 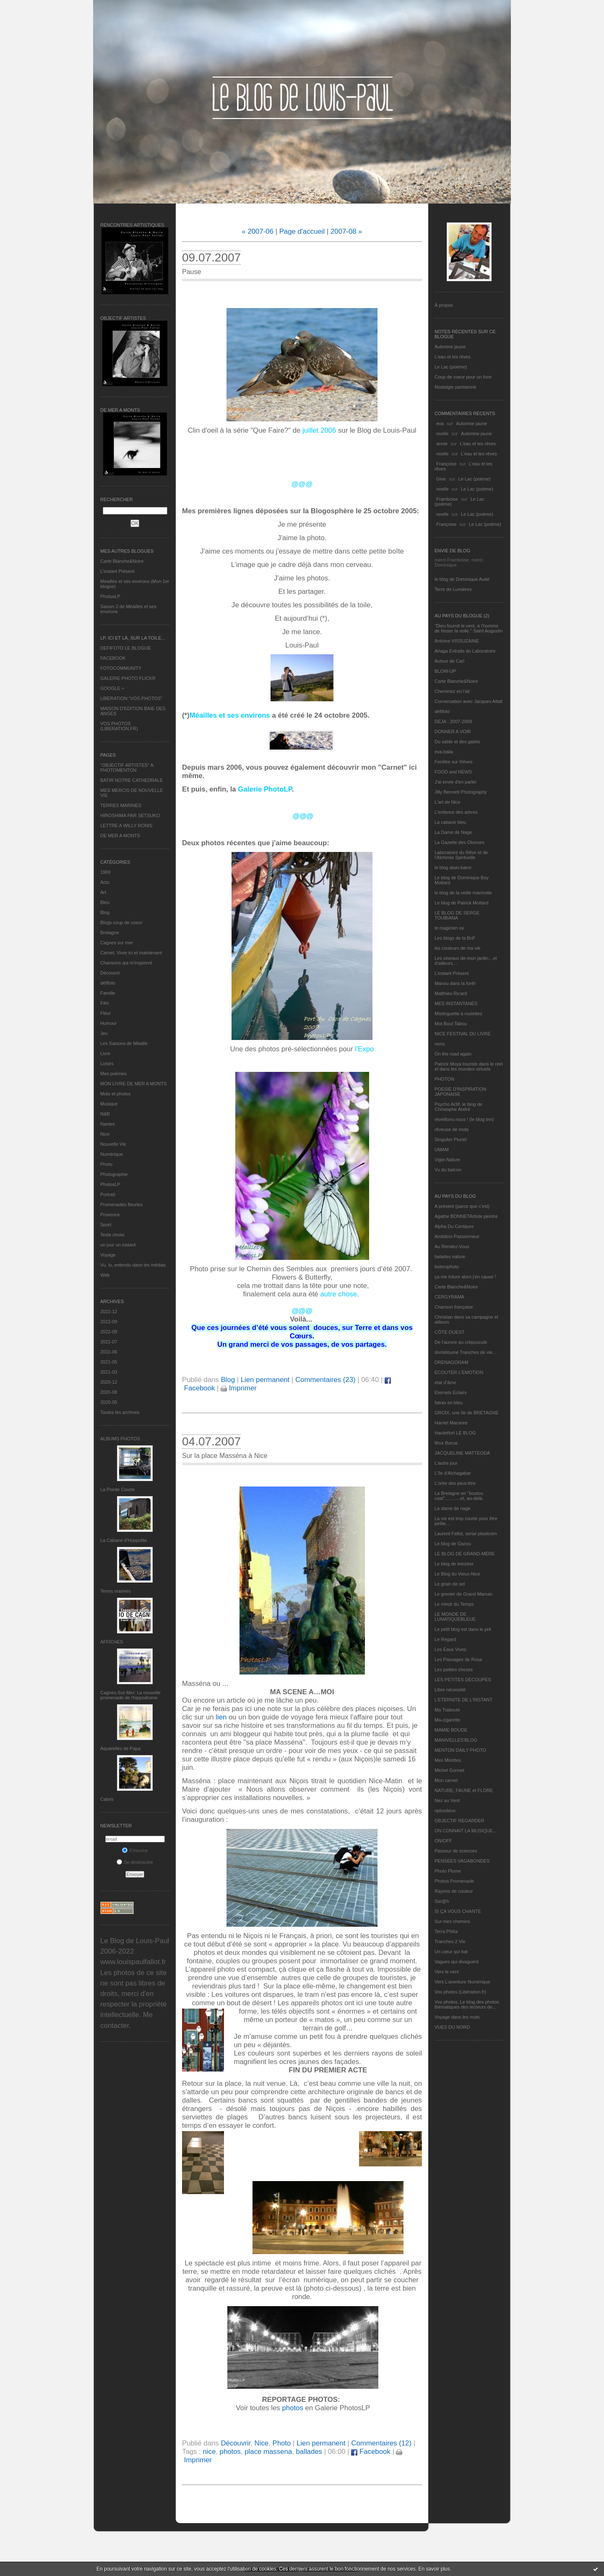 What do you see at coordinates (459, 1820) in the screenshot?
I see `OBJECTIF REGARDER` at bounding box center [459, 1820].